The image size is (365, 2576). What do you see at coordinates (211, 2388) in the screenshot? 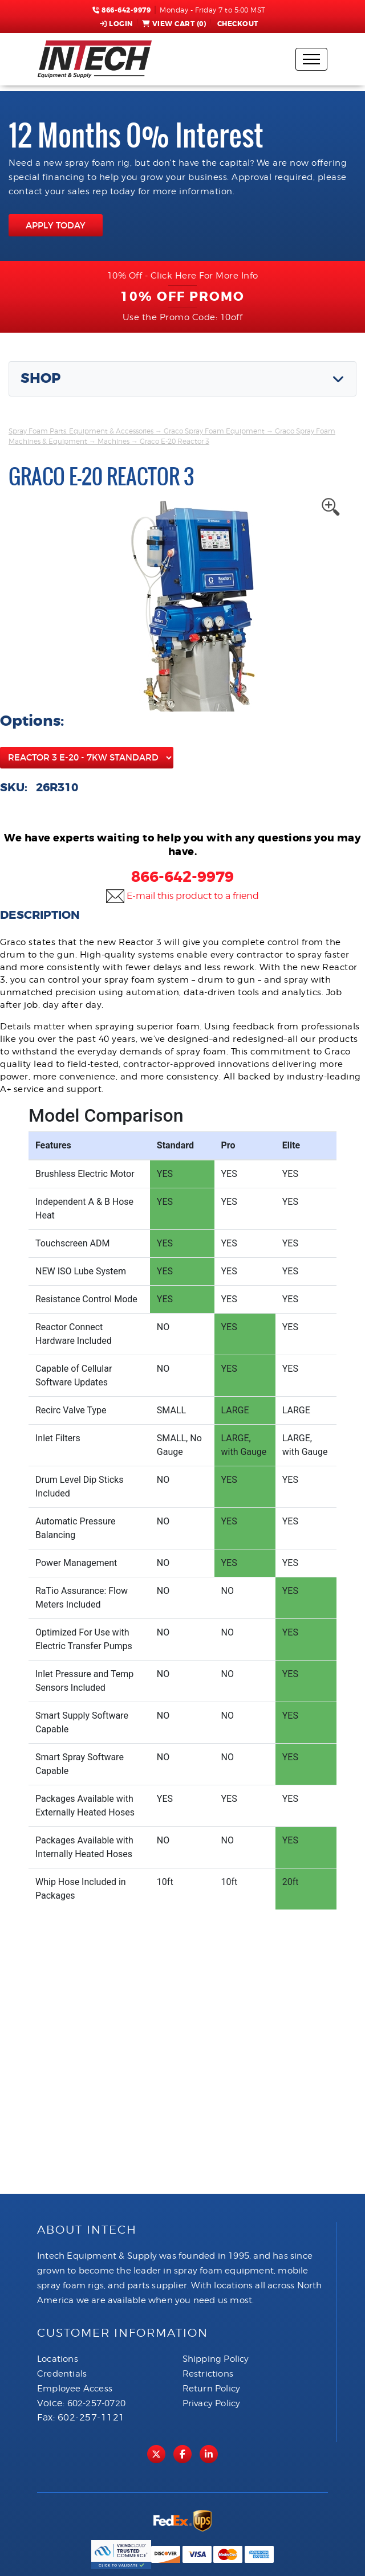
I see `Return Policy` at bounding box center [211, 2388].